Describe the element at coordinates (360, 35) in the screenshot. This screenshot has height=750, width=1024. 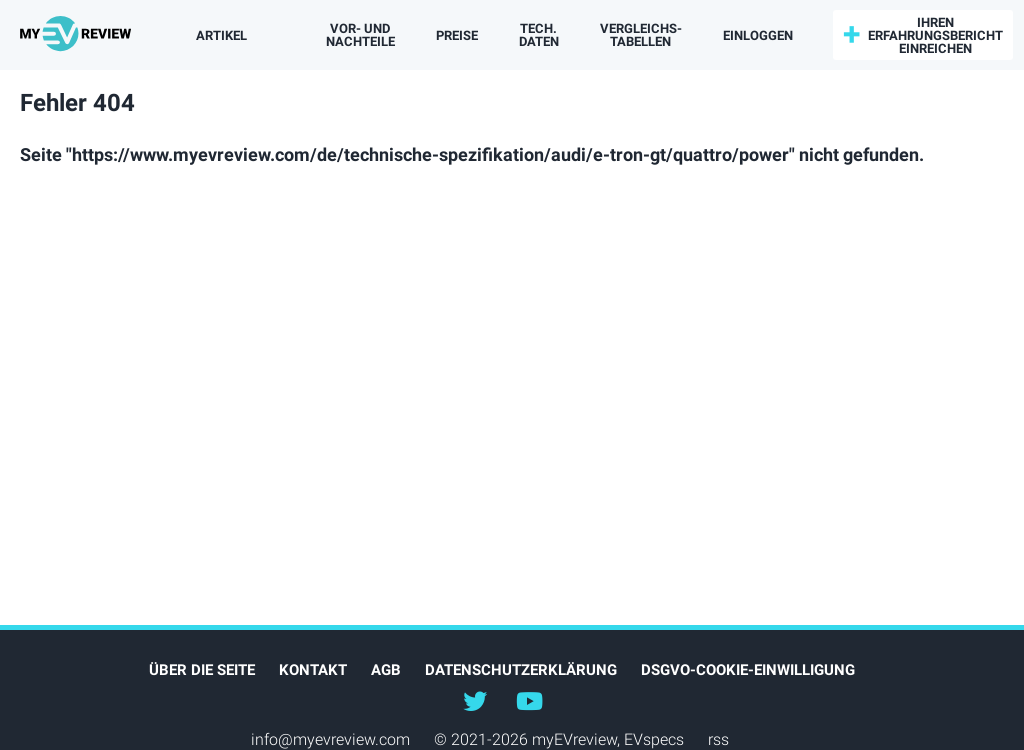
I see `Vor- und Nachteile` at that location.